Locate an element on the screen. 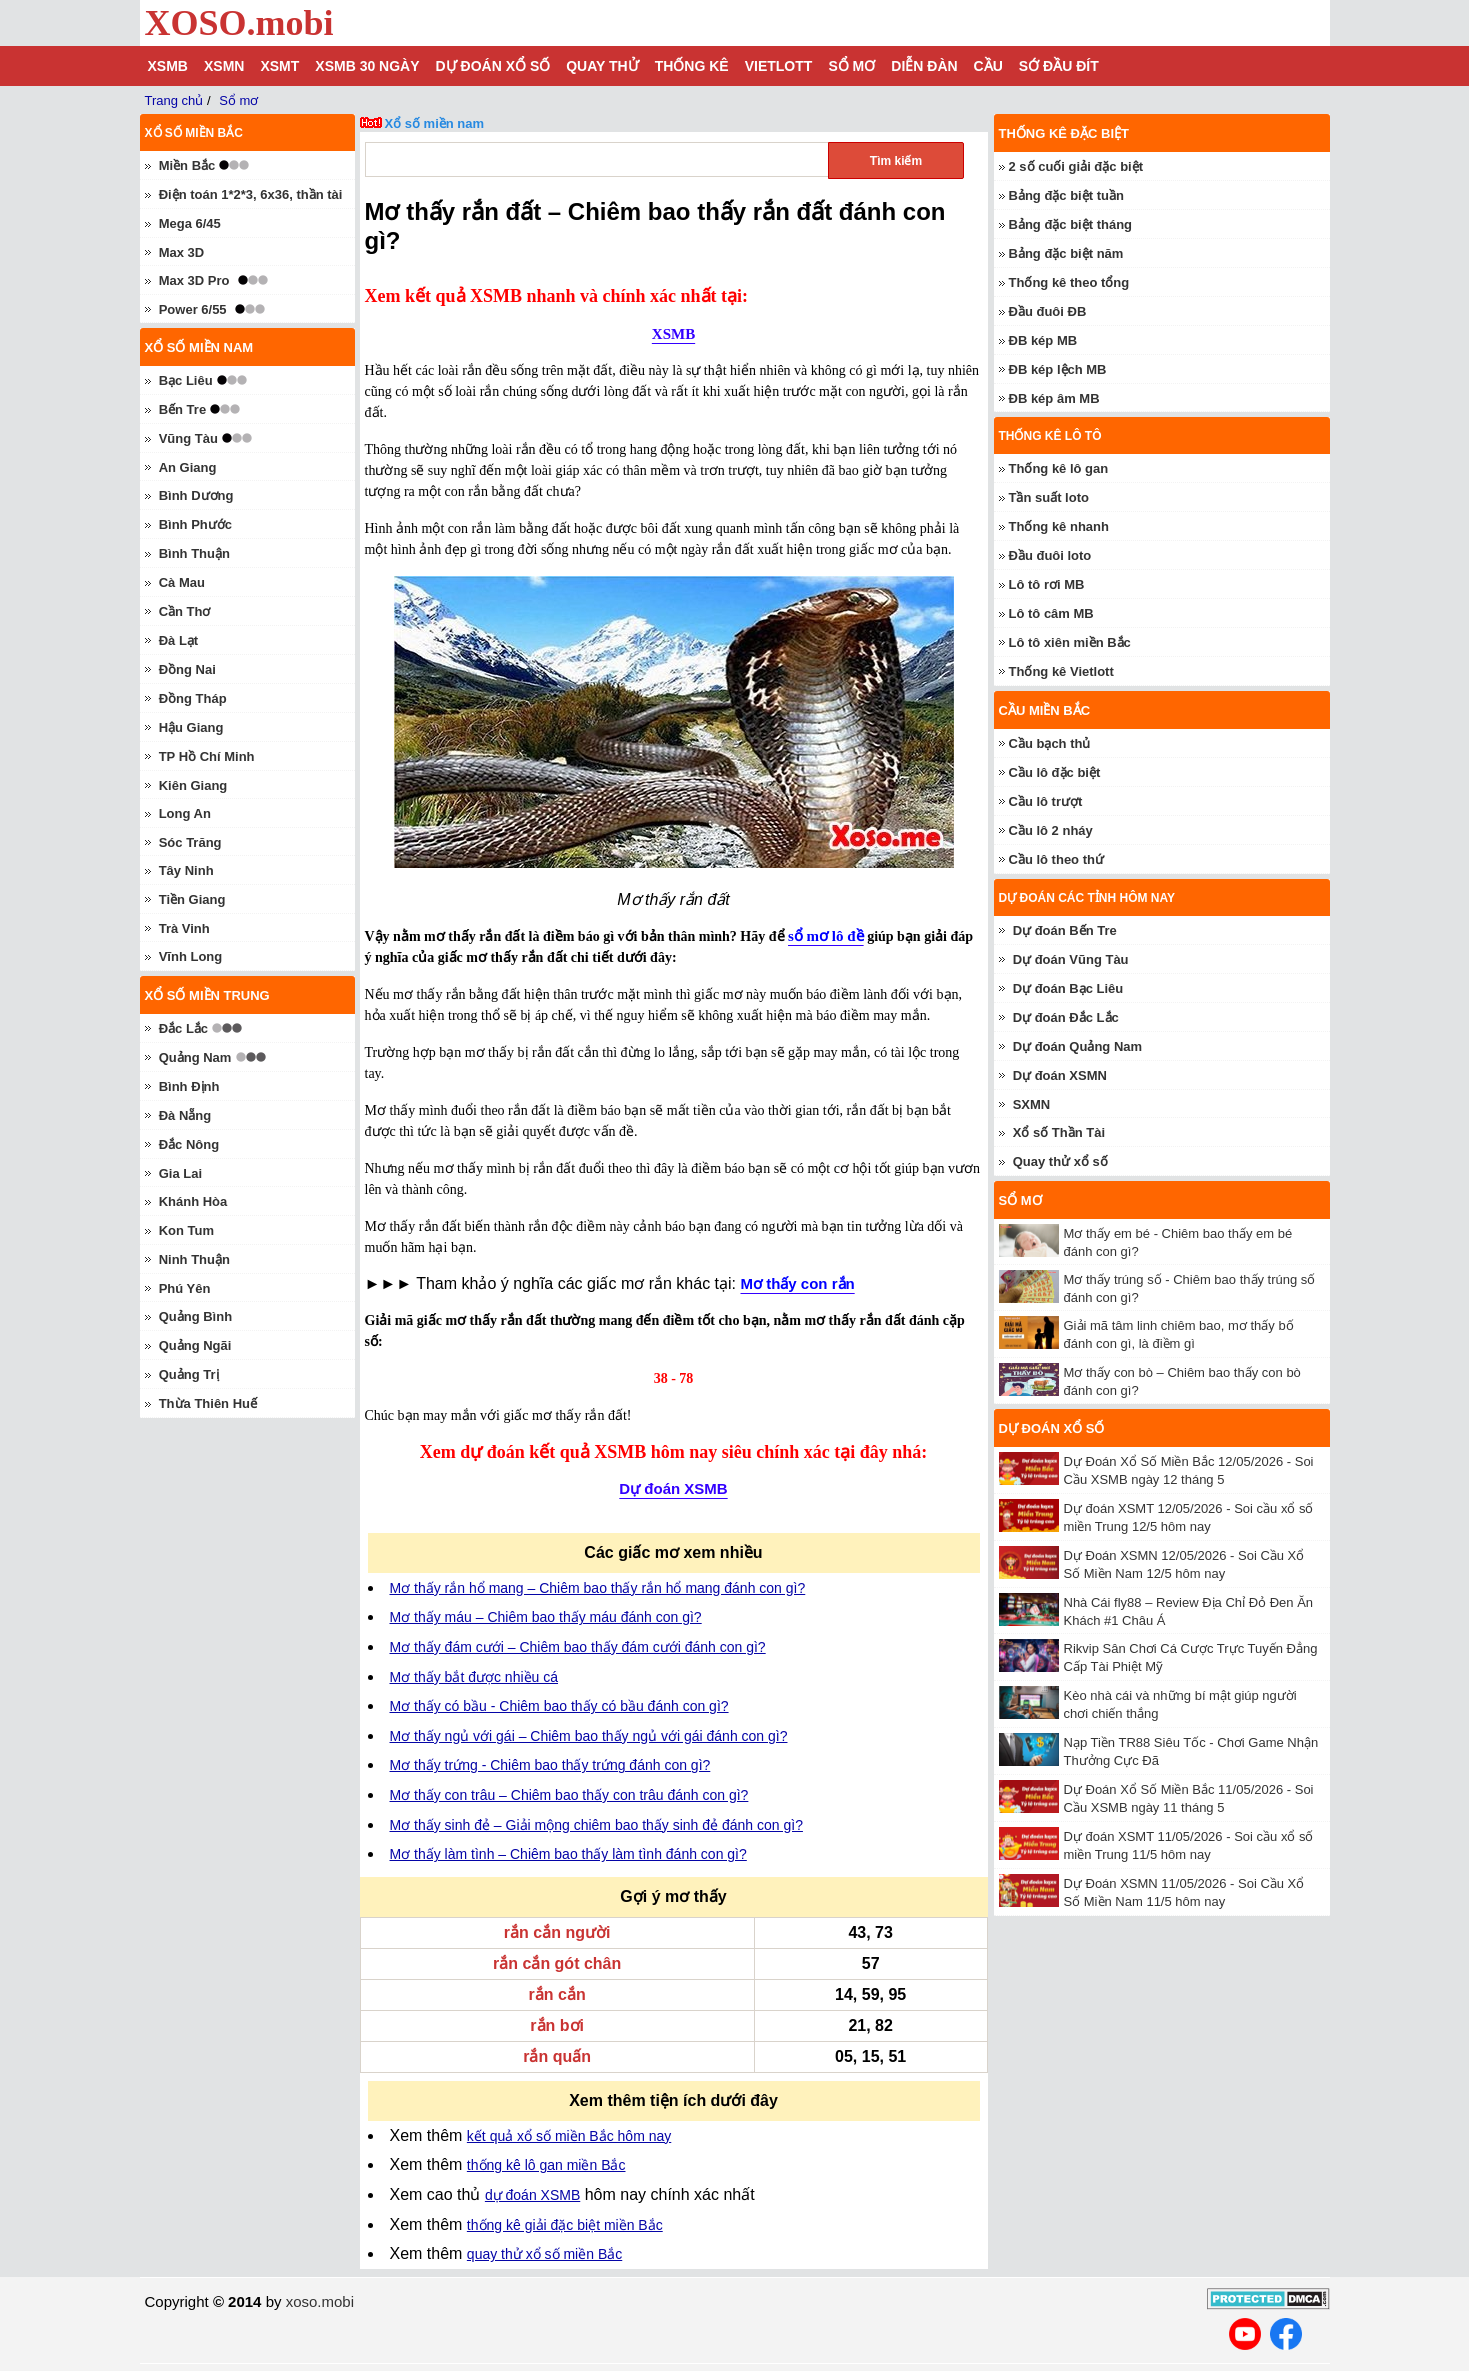  Bình Dương is located at coordinates (196, 495).